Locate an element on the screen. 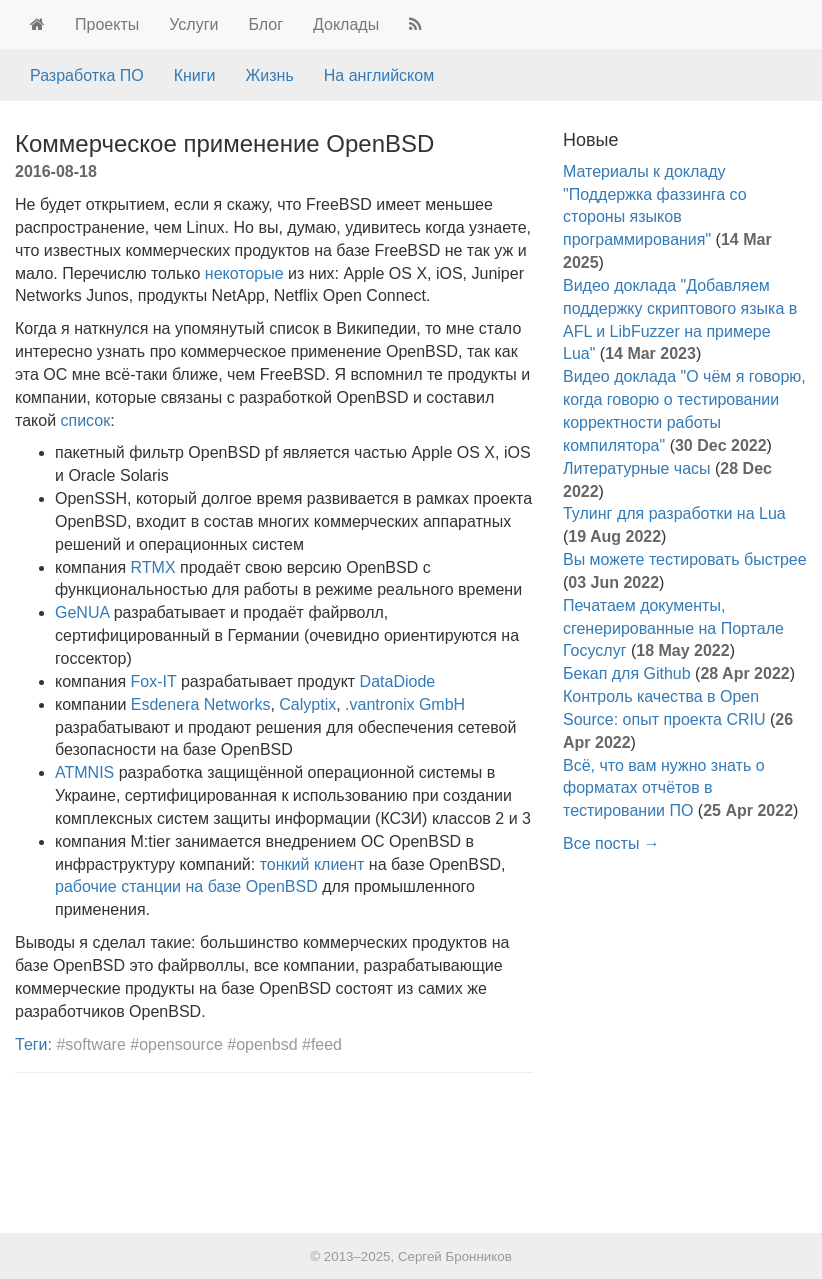  GeNUA is located at coordinates (82, 612).